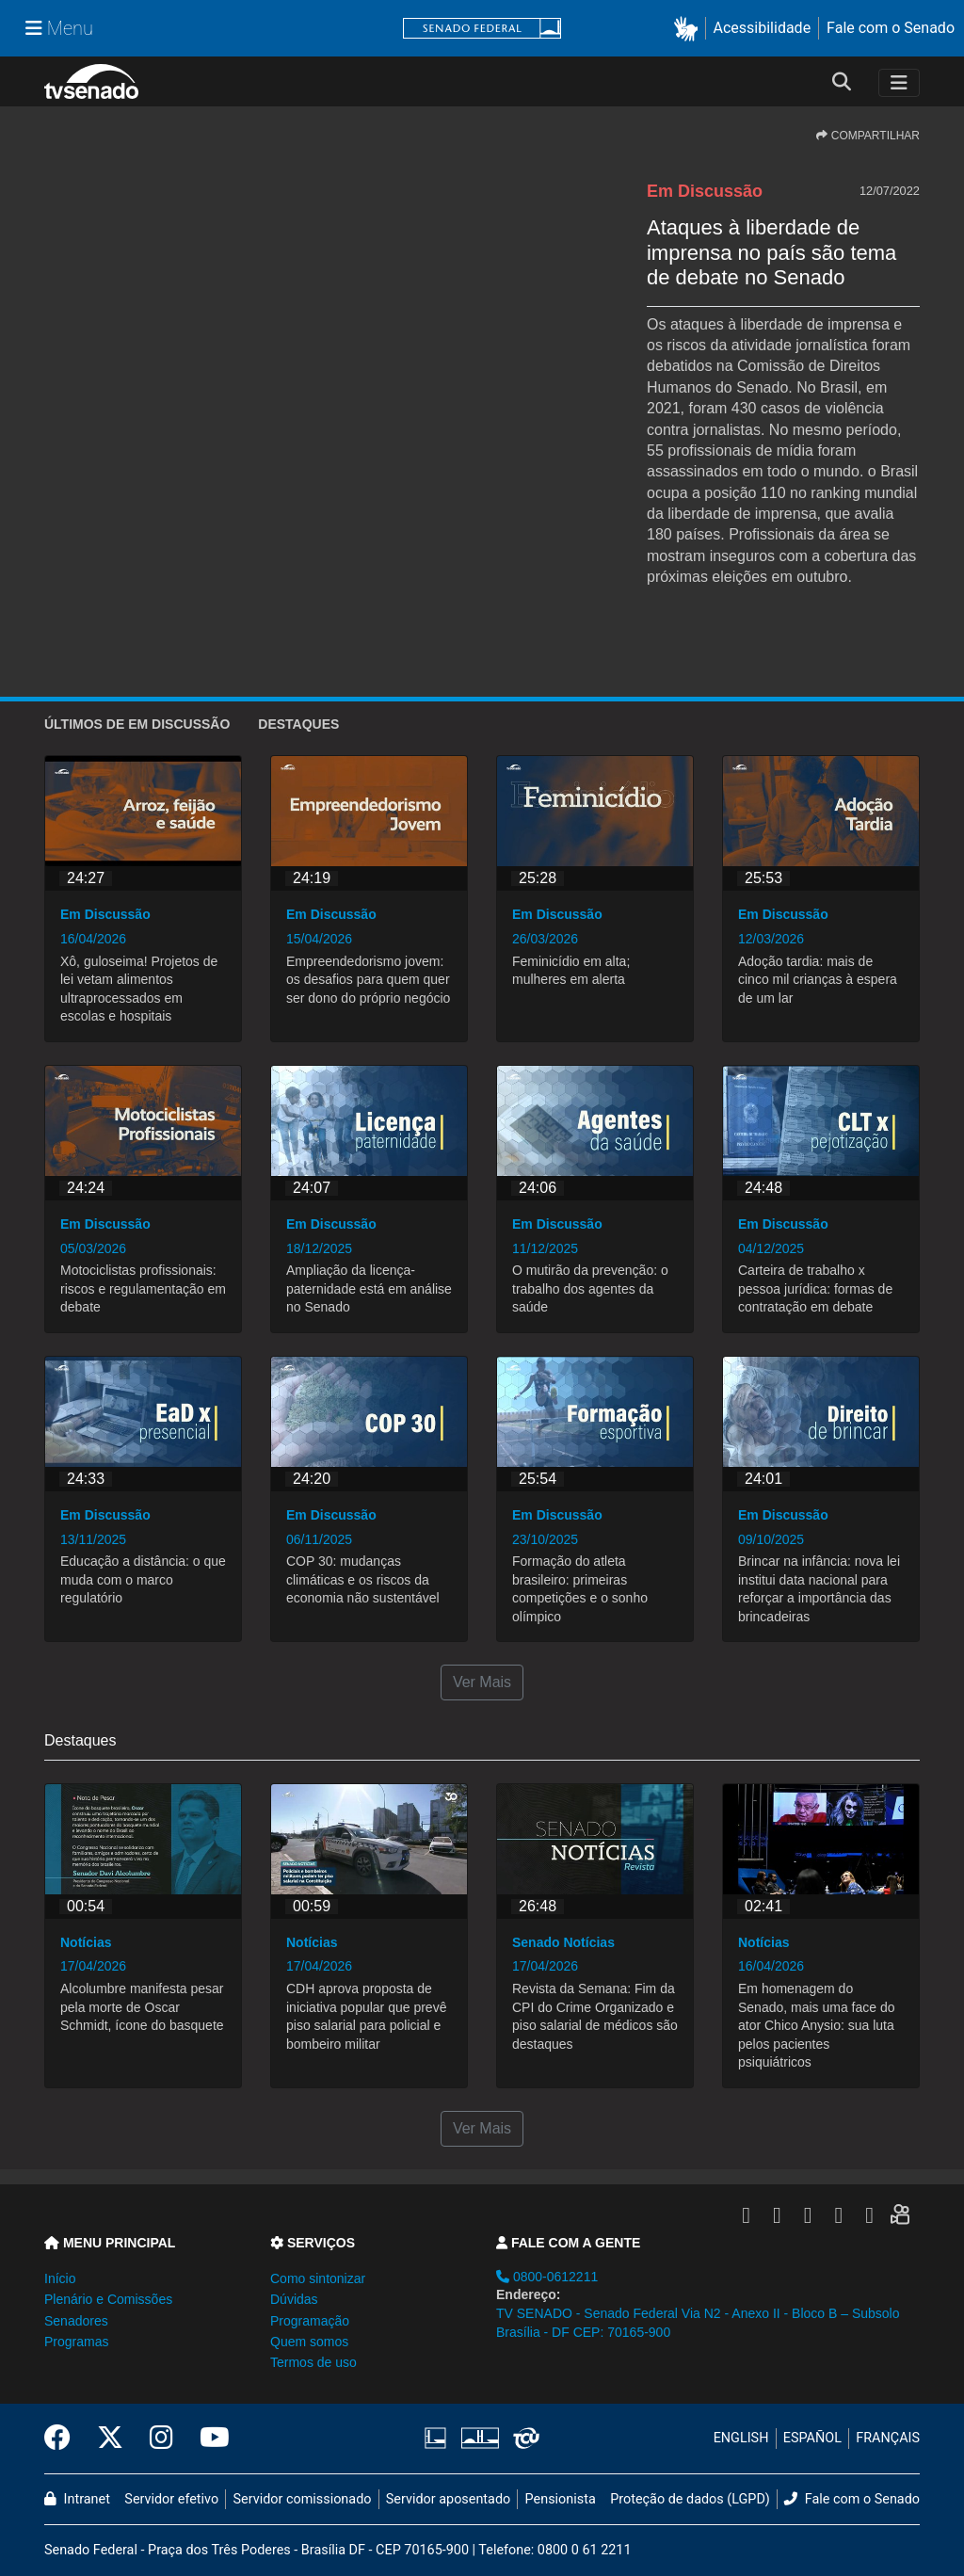 This screenshot has height=2576, width=964. Describe the element at coordinates (171, 2499) in the screenshot. I see `Servidor efetivo` at that location.